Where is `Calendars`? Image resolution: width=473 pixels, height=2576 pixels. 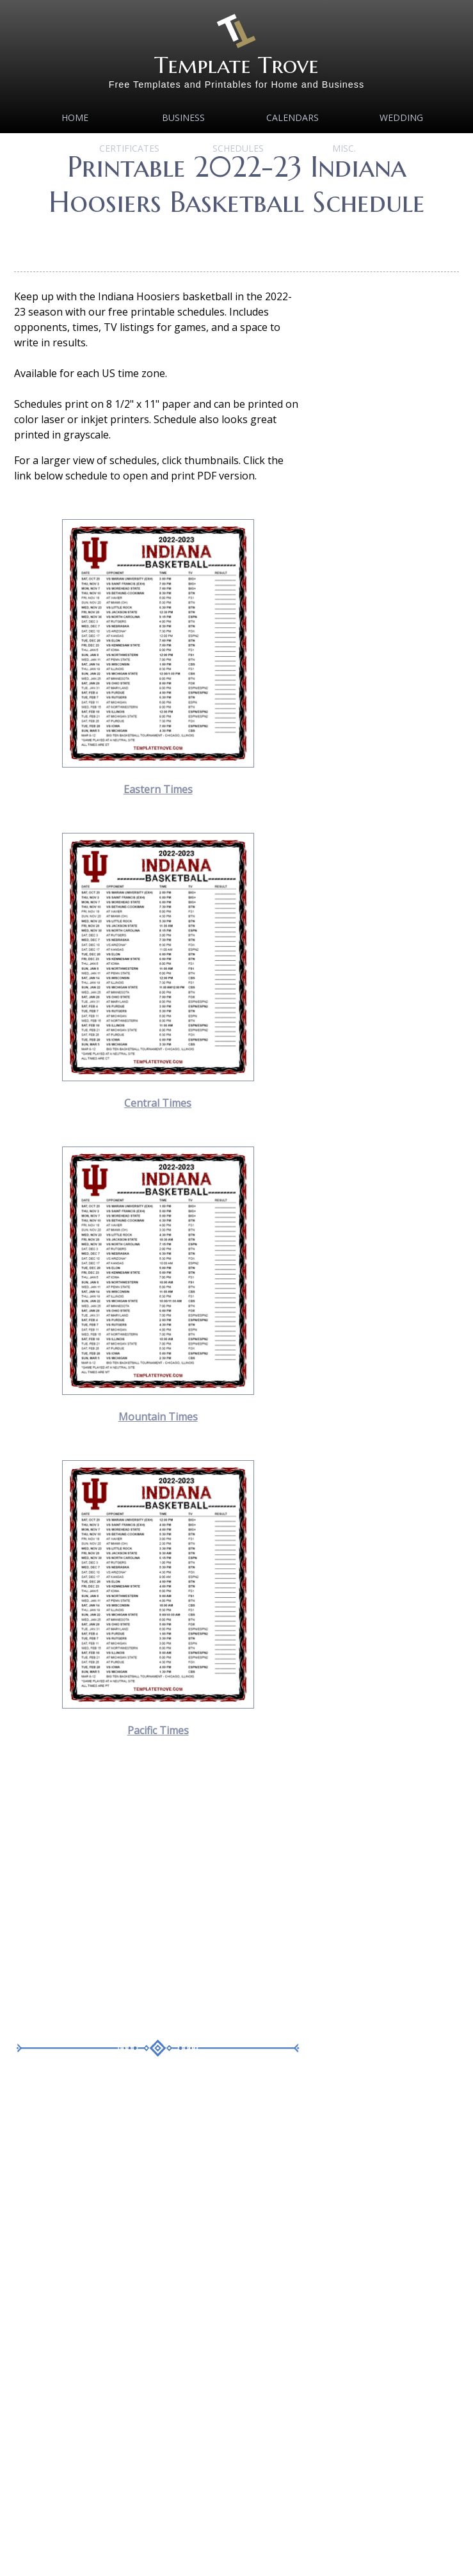
Calendars is located at coordinates (292, 117).